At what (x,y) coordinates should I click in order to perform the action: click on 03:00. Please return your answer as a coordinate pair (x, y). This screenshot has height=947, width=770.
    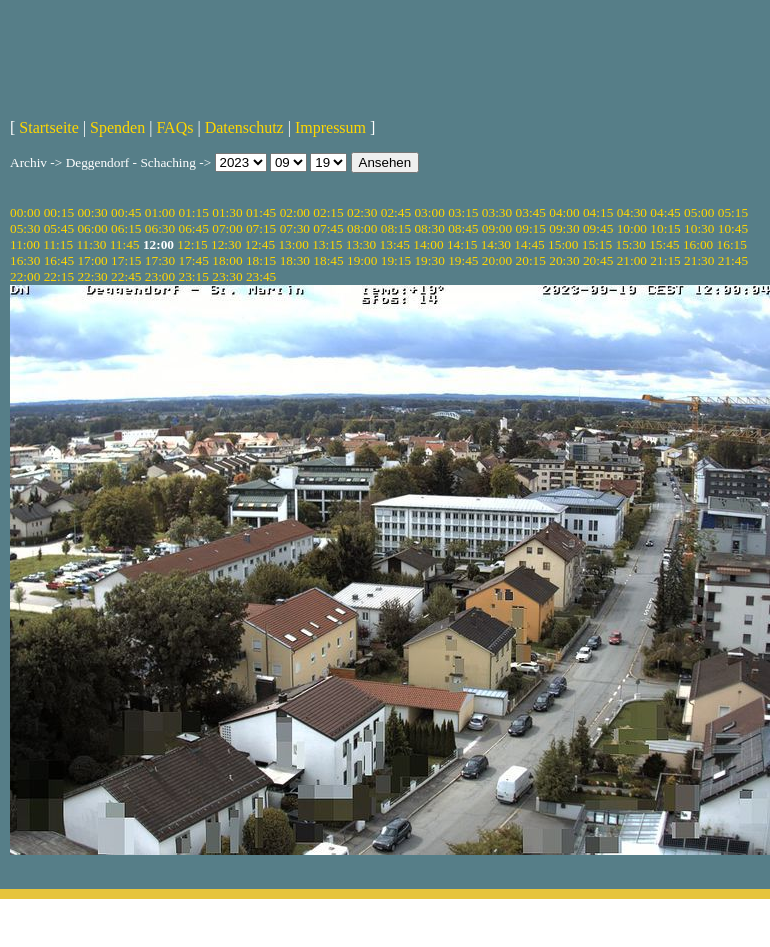
    Looking at the image, I should click on (429, 212).